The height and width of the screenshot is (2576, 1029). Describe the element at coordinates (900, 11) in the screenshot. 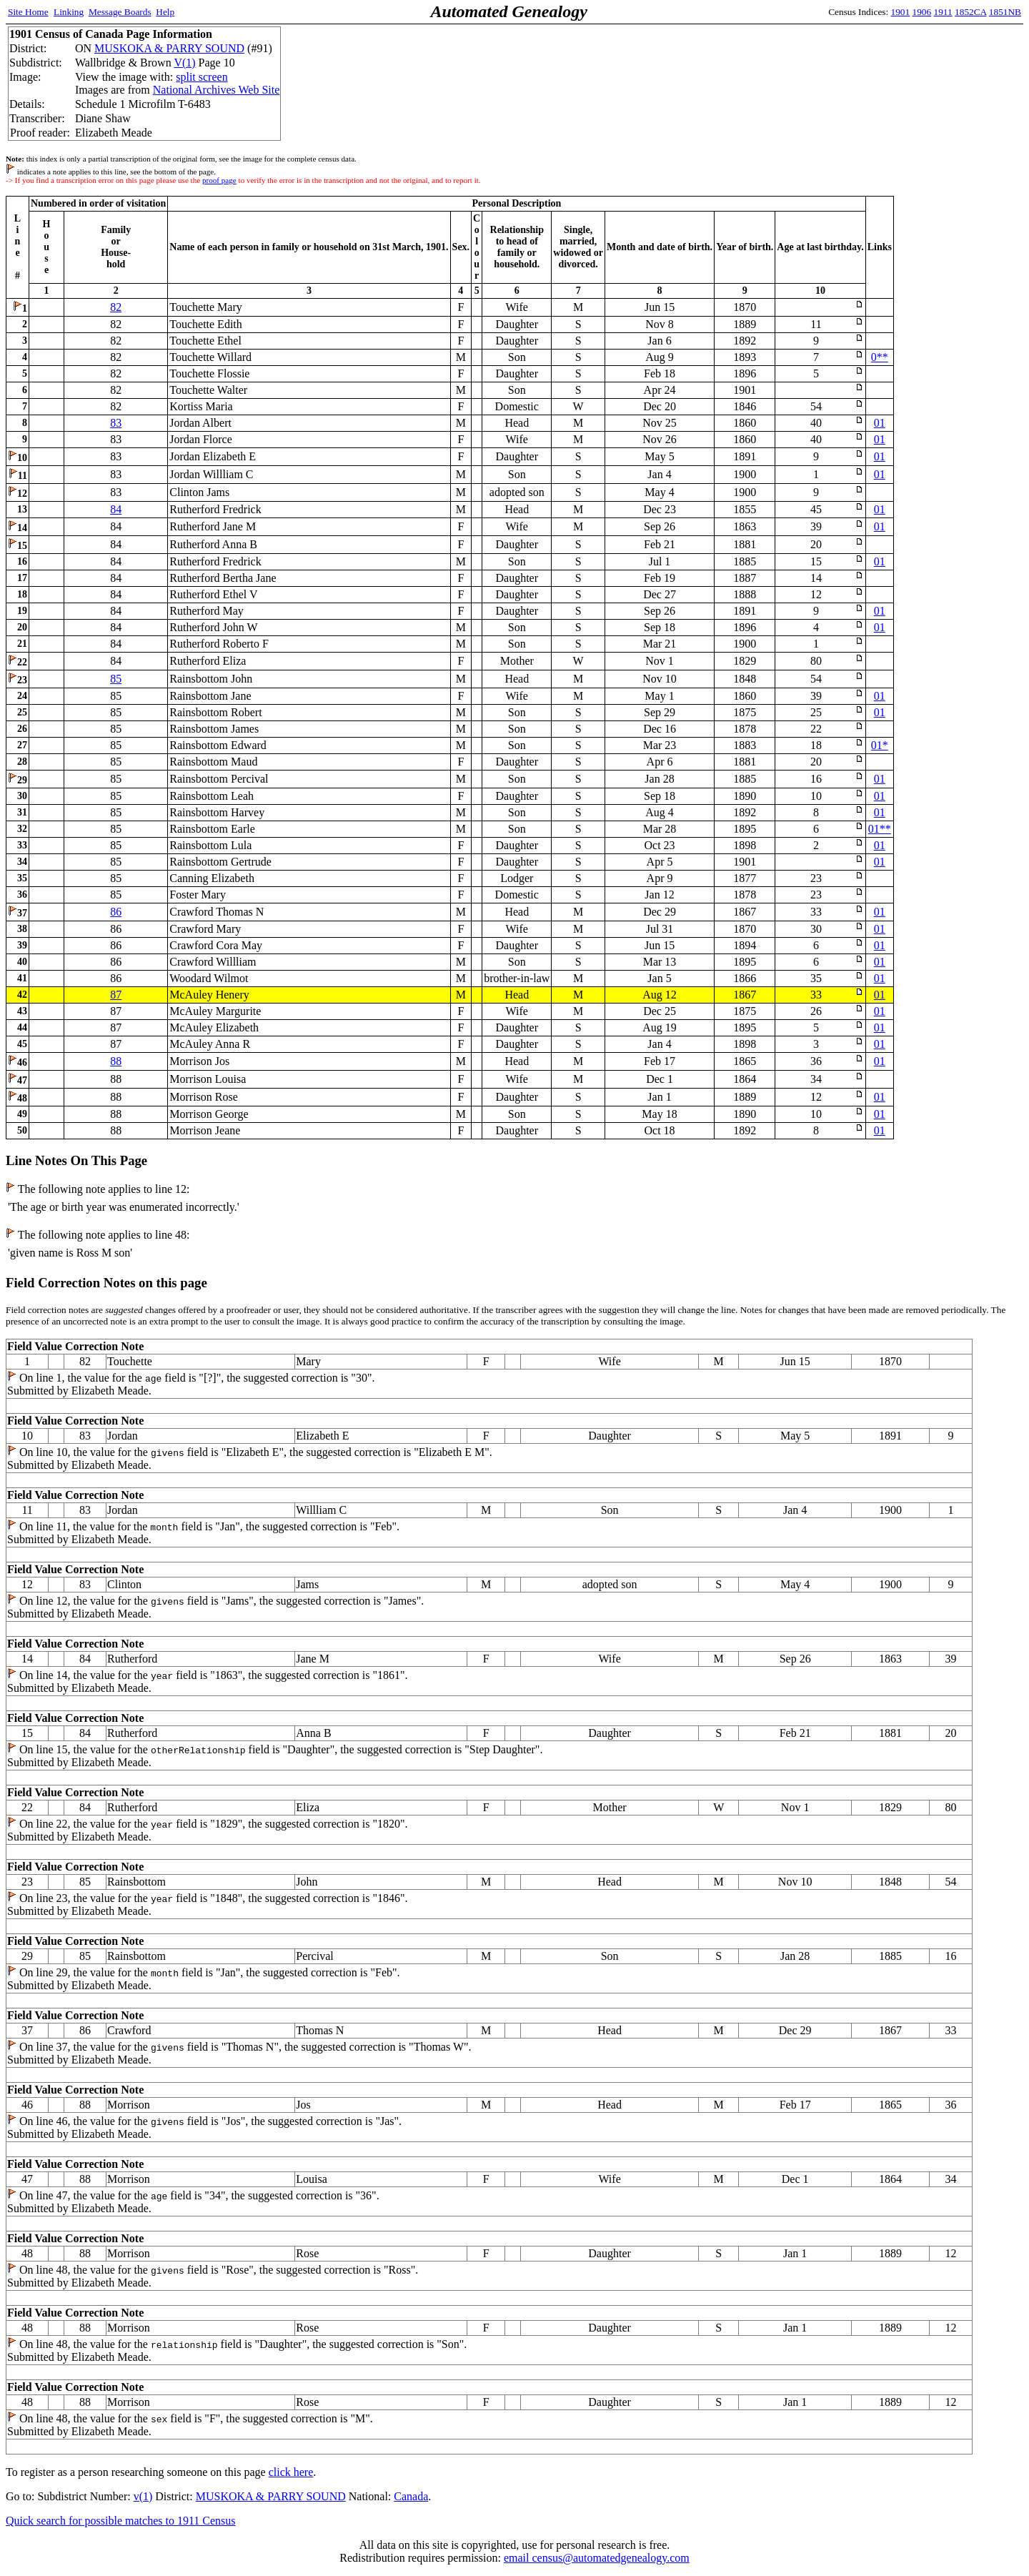

I see `1901` at that location.